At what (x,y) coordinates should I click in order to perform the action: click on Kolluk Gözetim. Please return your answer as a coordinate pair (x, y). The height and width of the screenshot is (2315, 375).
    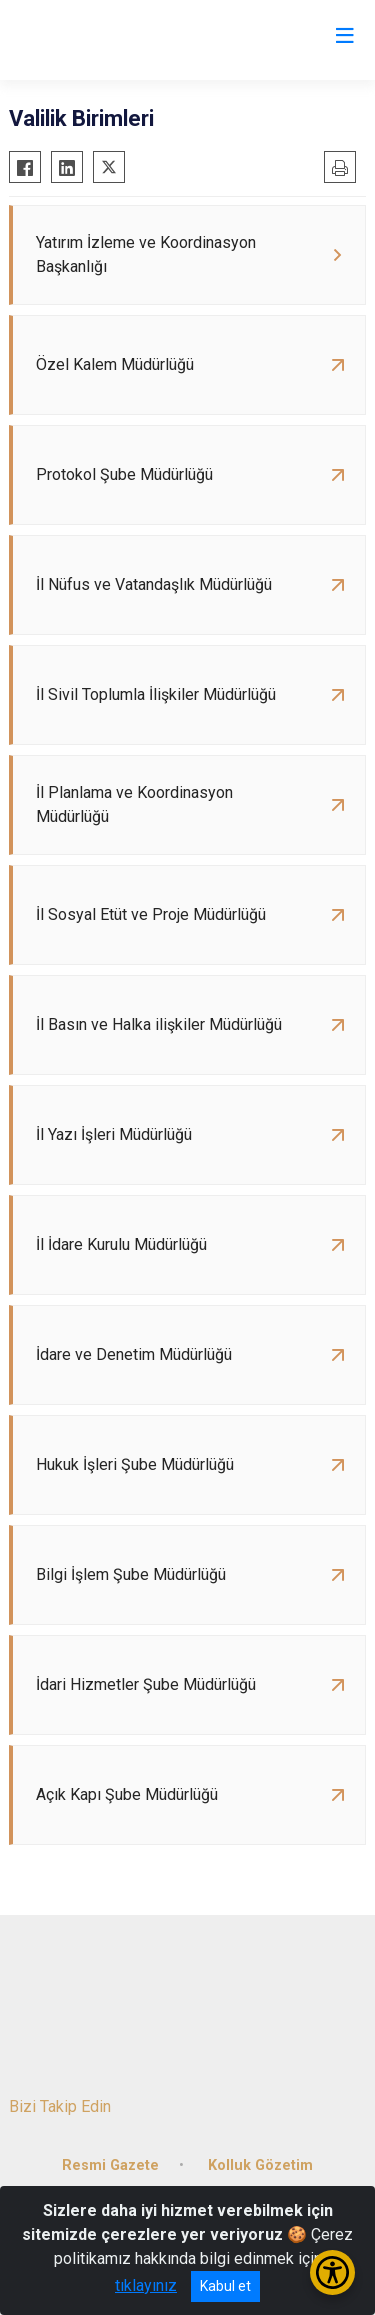
    Looking at the image, I should click on (260, 2165).